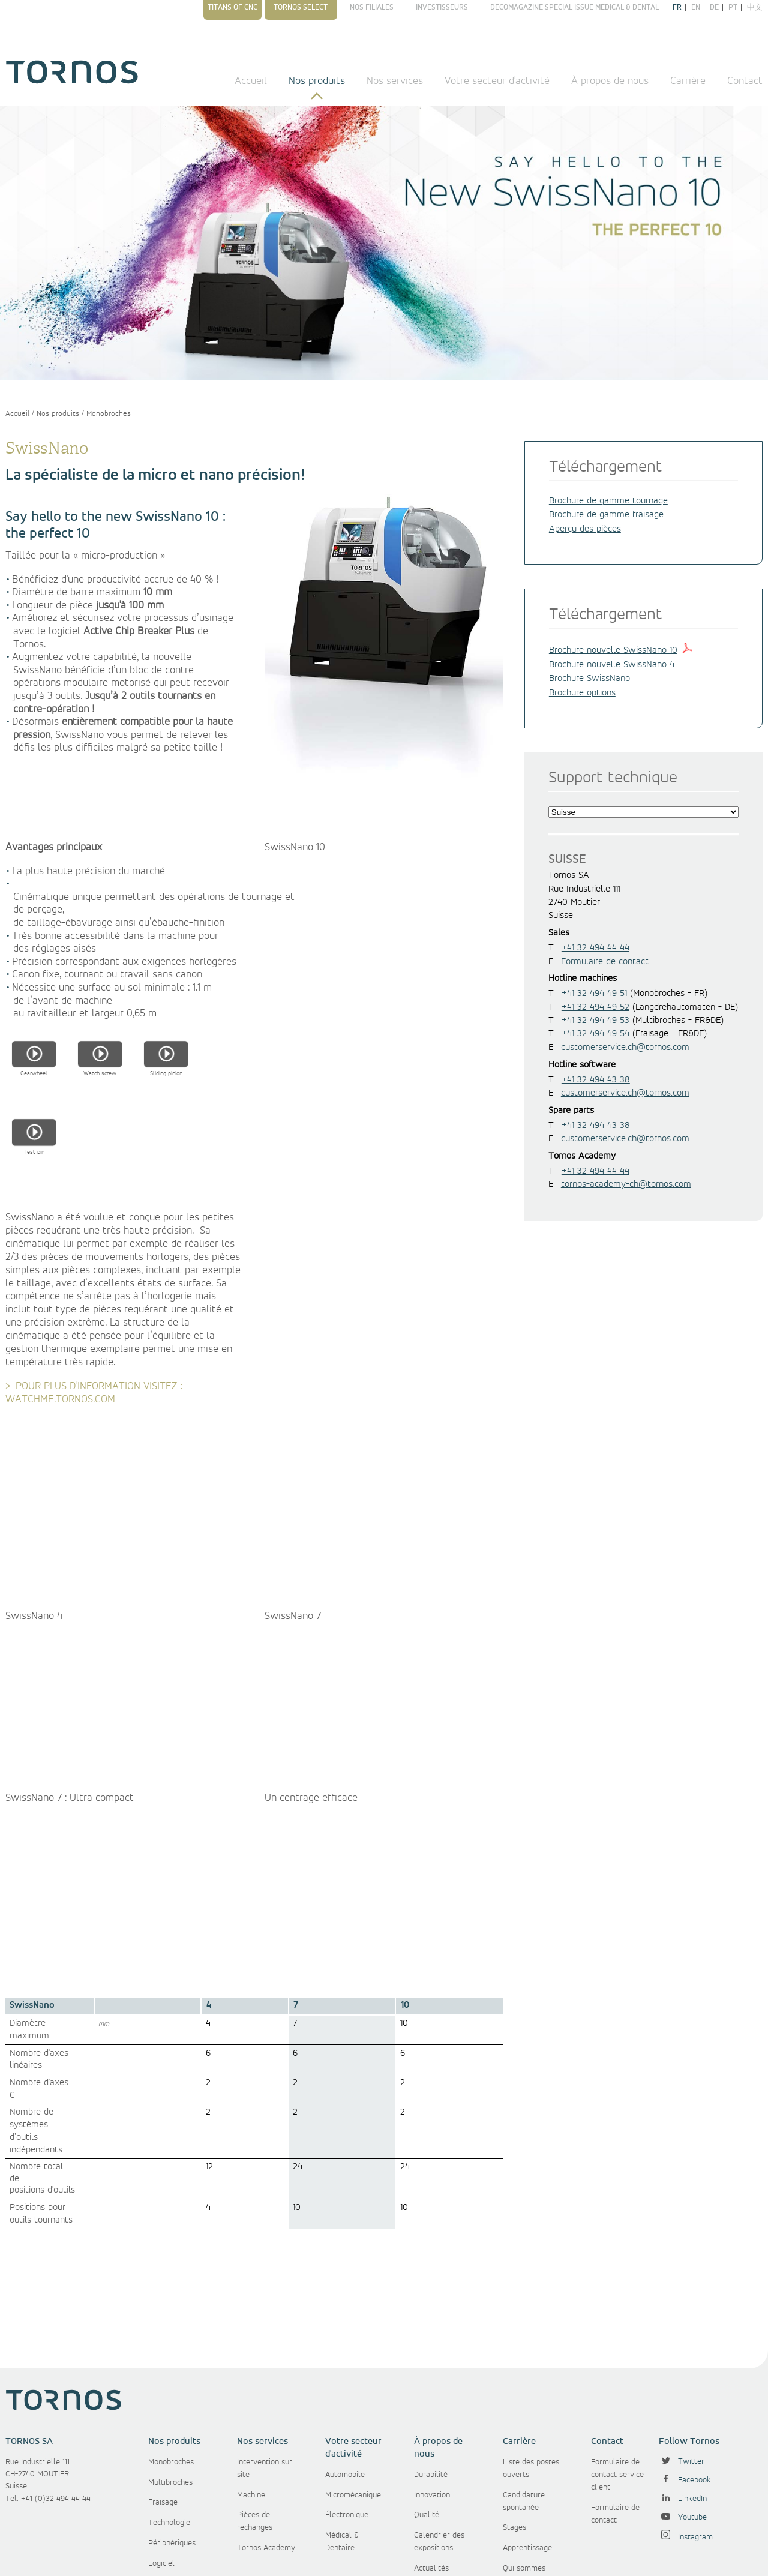  What do you see at coordinates (606, 515) in the screenshot?
I see `Brochure de gamme fraisage` at bounding box center [606, 515].